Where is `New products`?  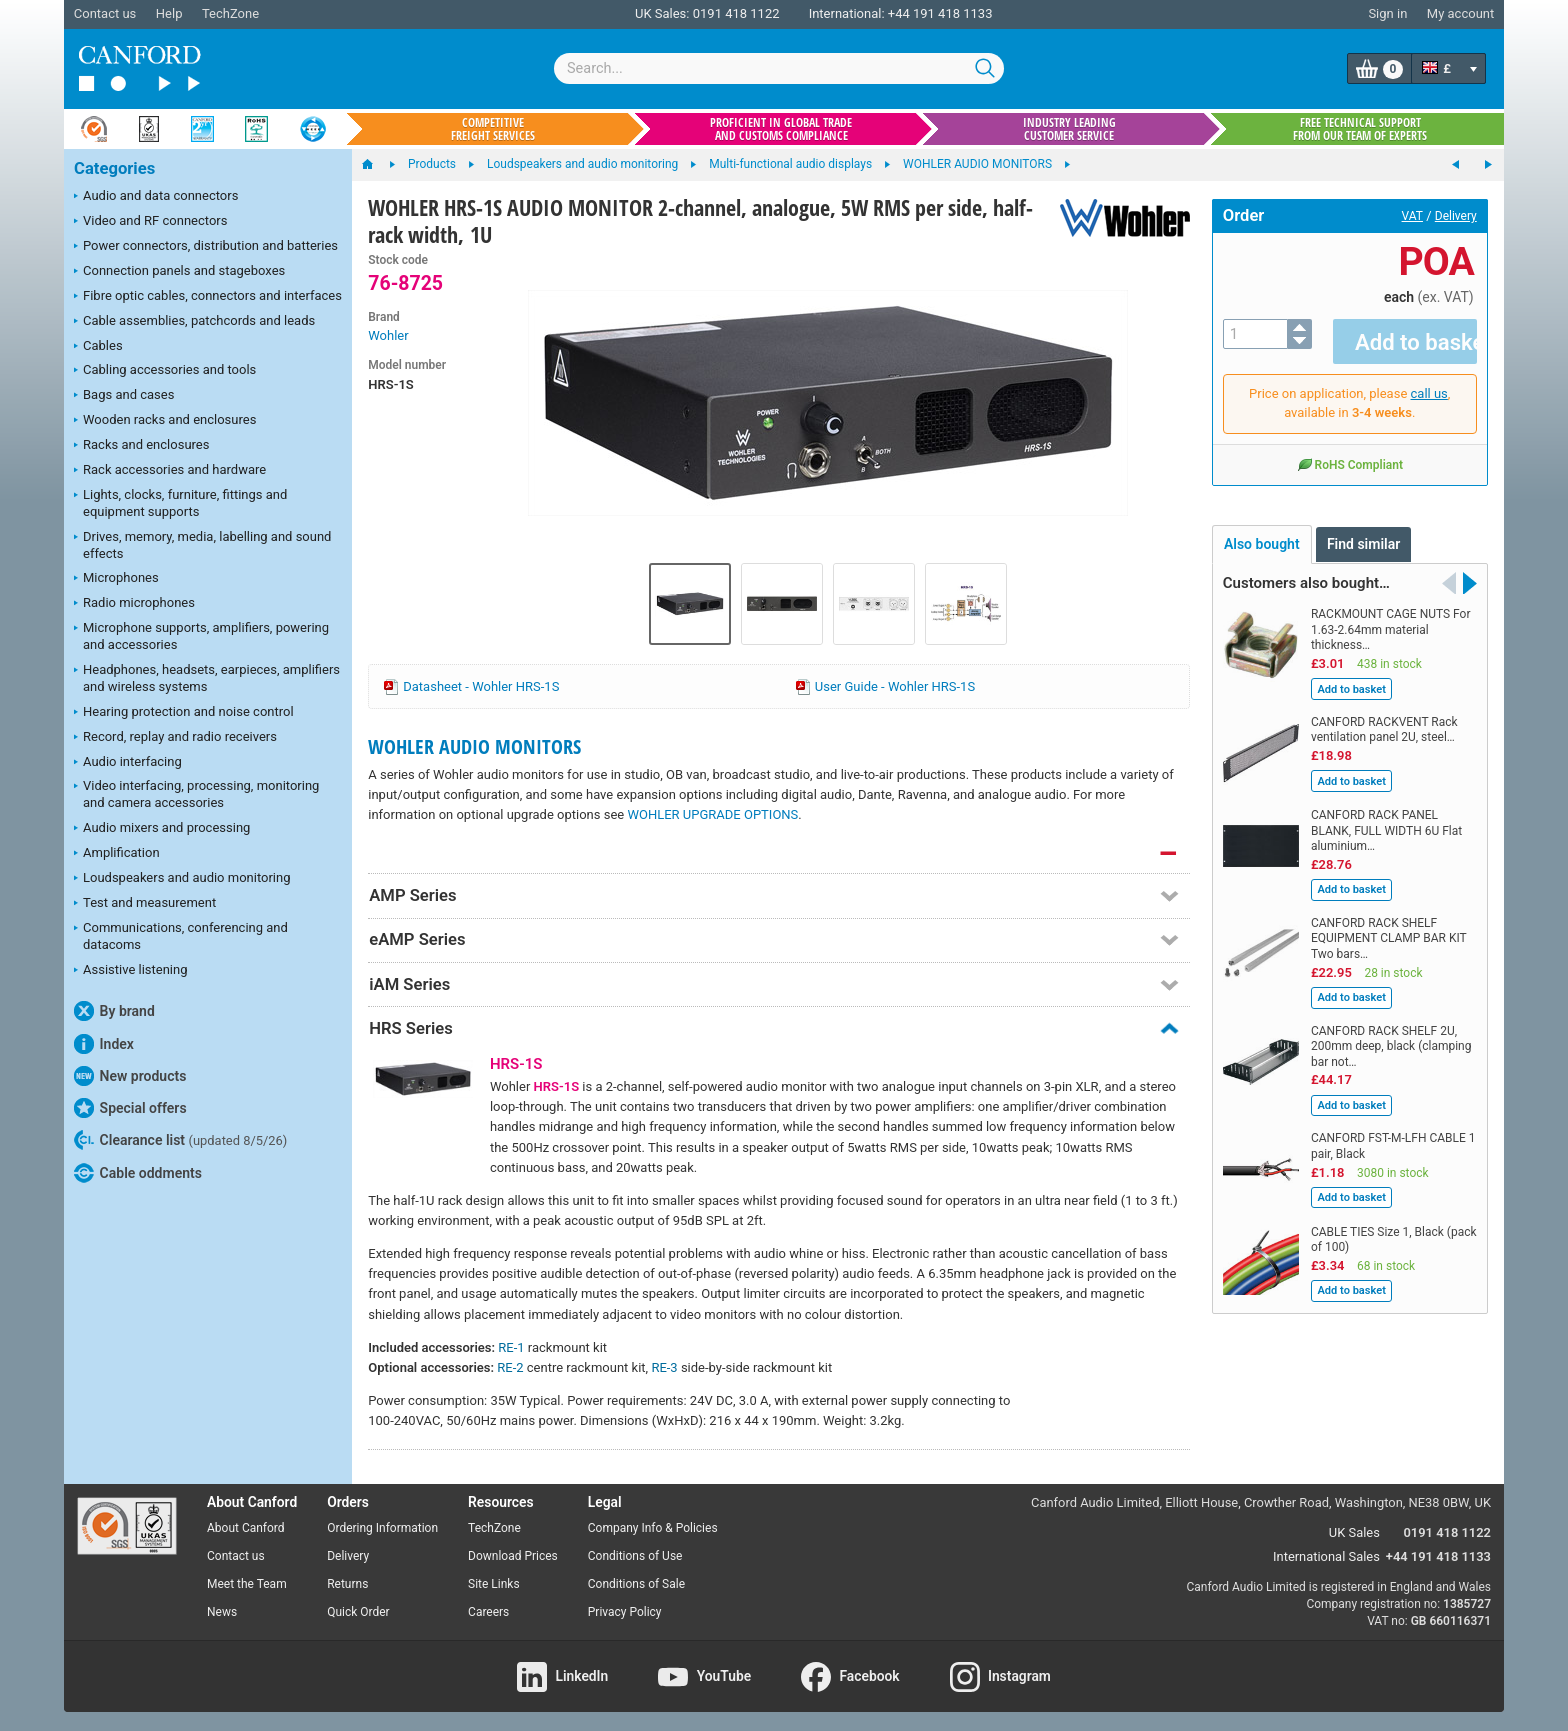 New products is located at coordinates (130, 1076).